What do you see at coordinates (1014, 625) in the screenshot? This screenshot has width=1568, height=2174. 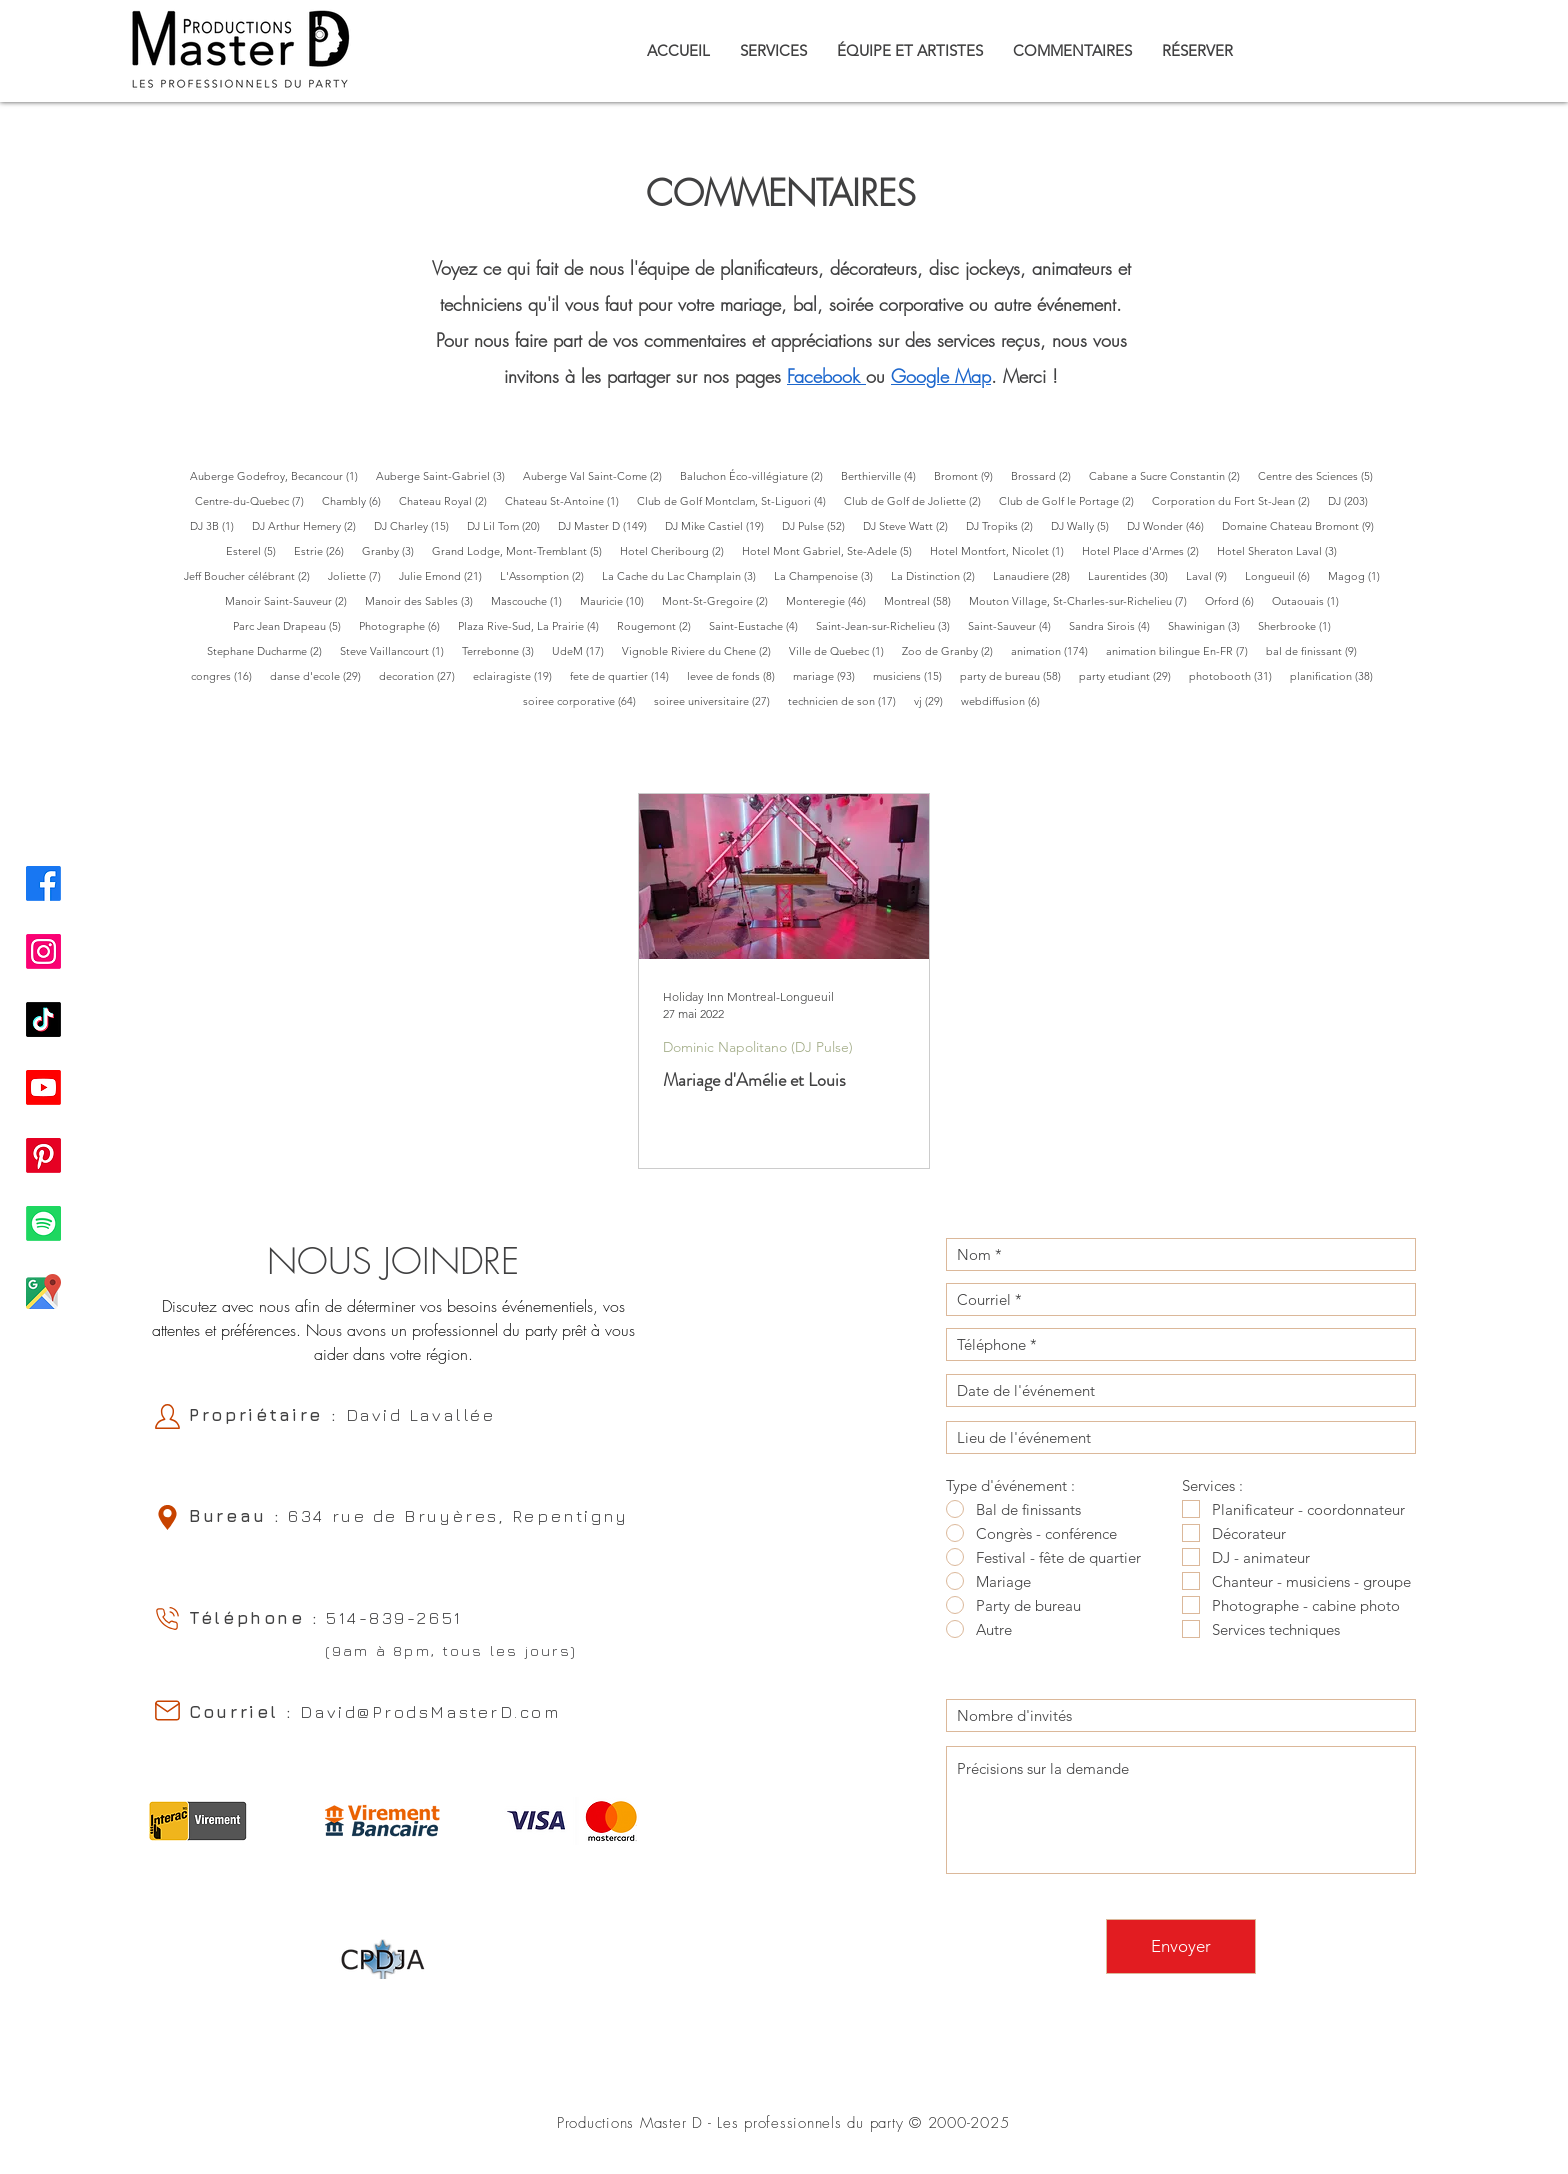 I see `Saint-Sauveur` at bounding box center [1014, 625].